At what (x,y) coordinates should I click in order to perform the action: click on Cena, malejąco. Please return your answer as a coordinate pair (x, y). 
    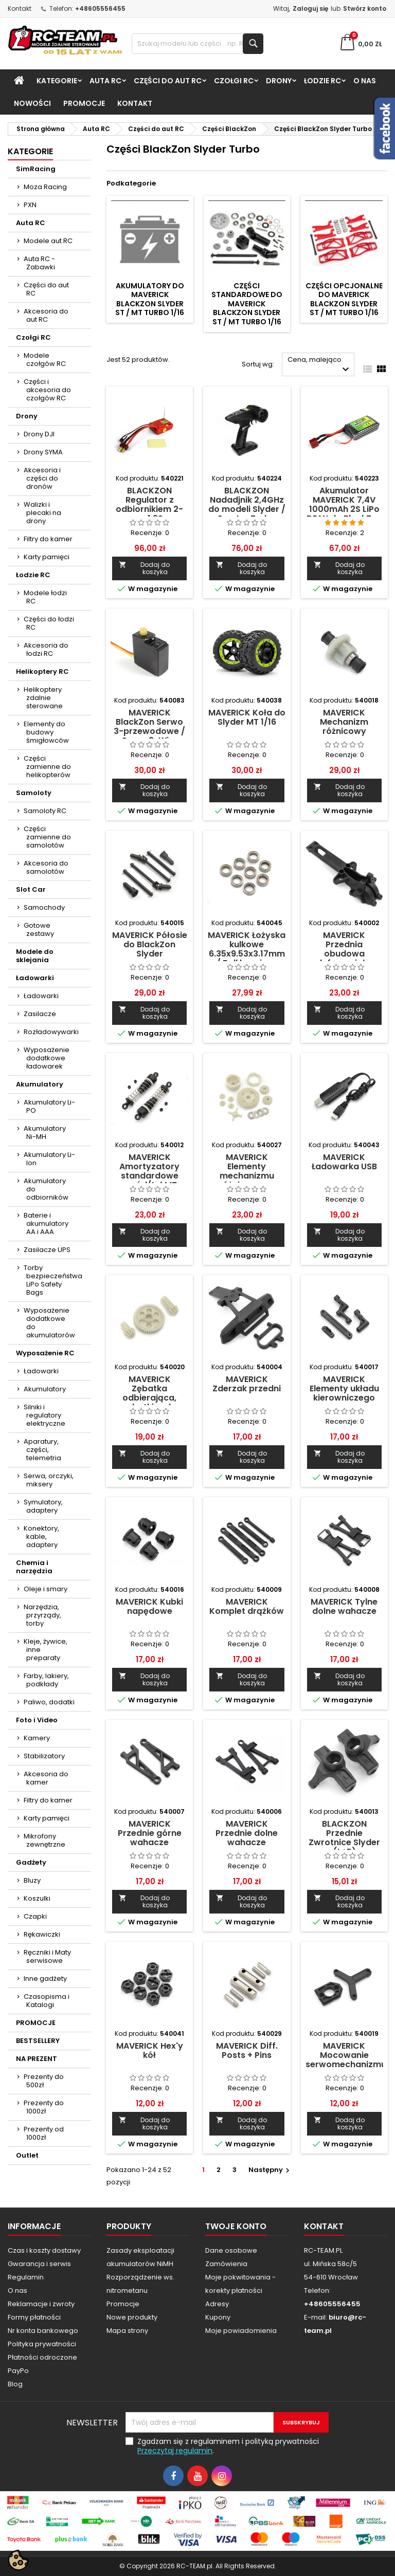
    Looking at the image, I should click on (320, 365).